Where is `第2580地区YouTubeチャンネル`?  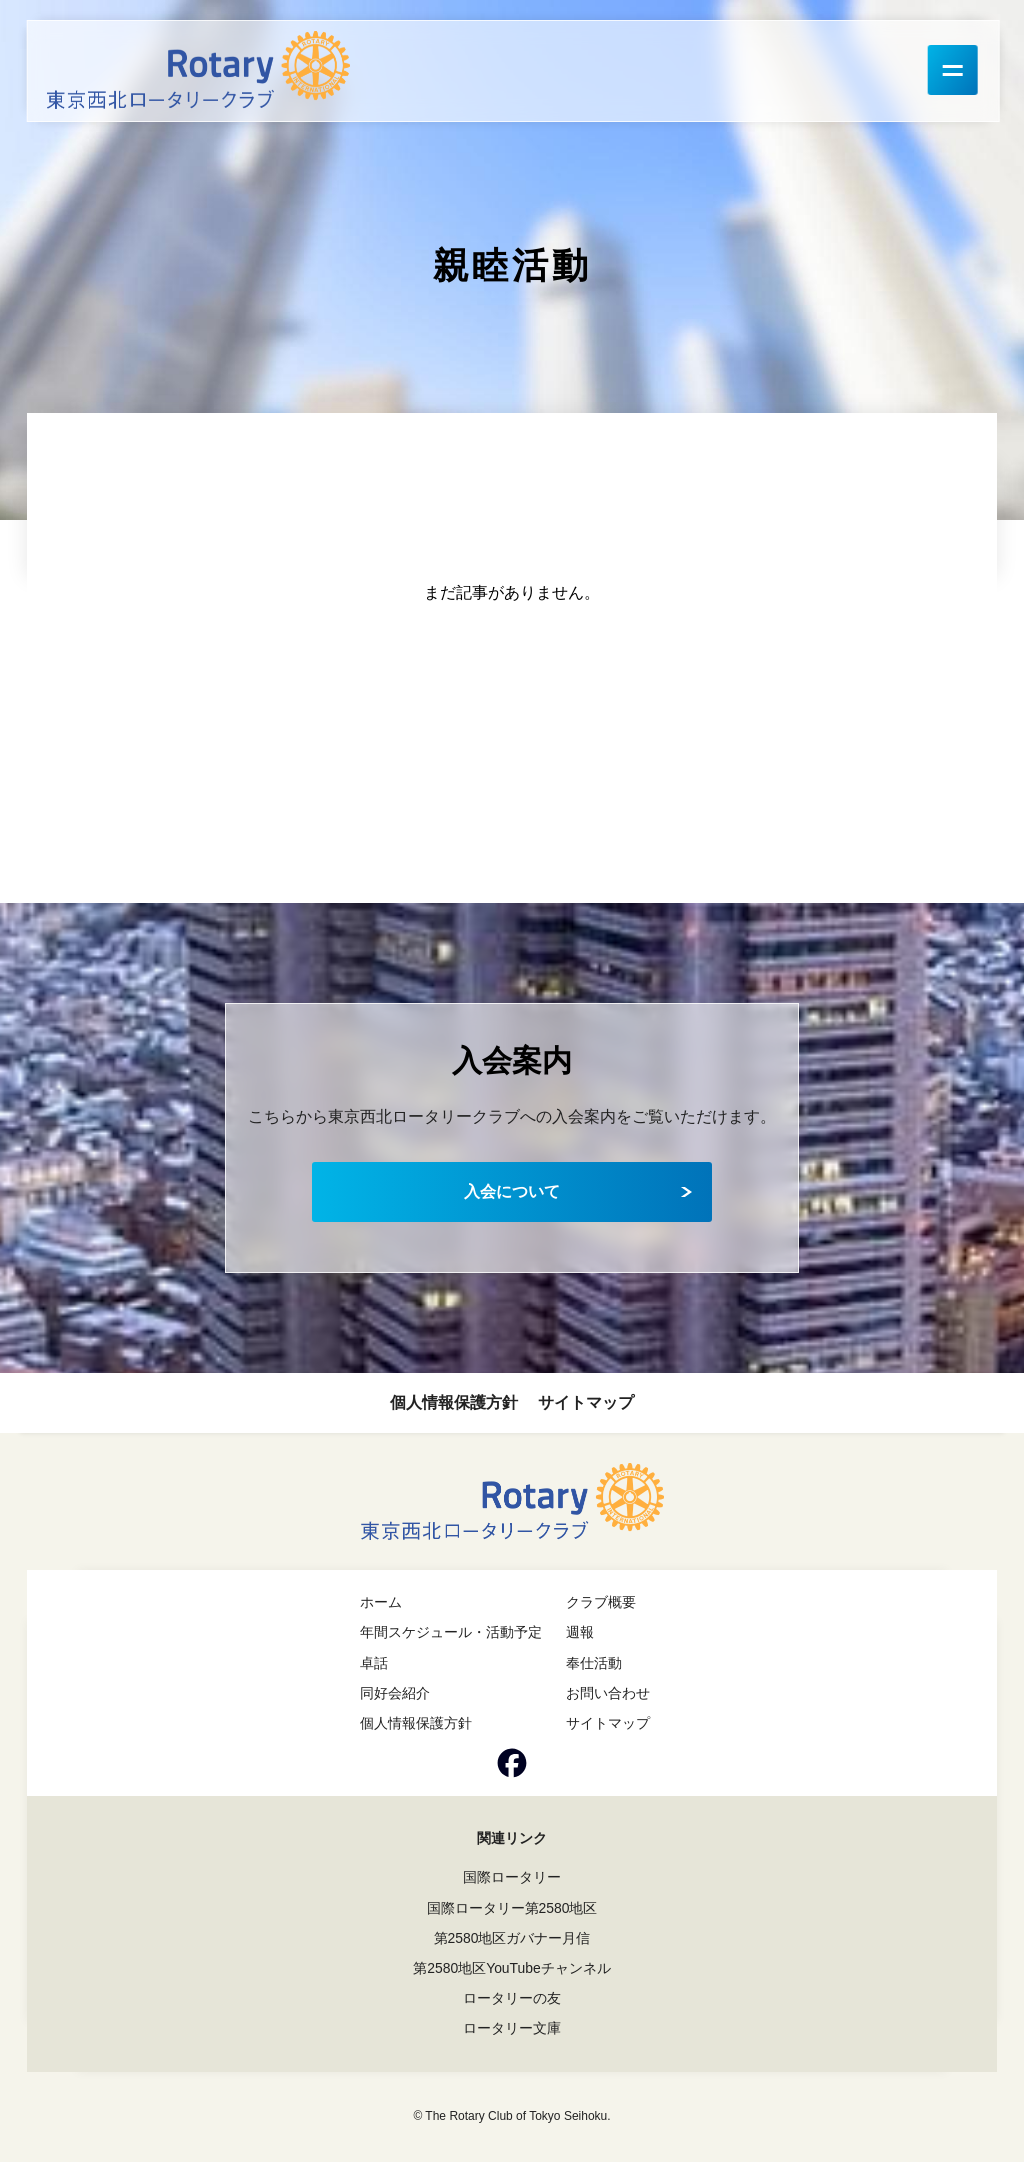 第2580地区YouTubeチャンネル is located at coordinates (512, 1968).